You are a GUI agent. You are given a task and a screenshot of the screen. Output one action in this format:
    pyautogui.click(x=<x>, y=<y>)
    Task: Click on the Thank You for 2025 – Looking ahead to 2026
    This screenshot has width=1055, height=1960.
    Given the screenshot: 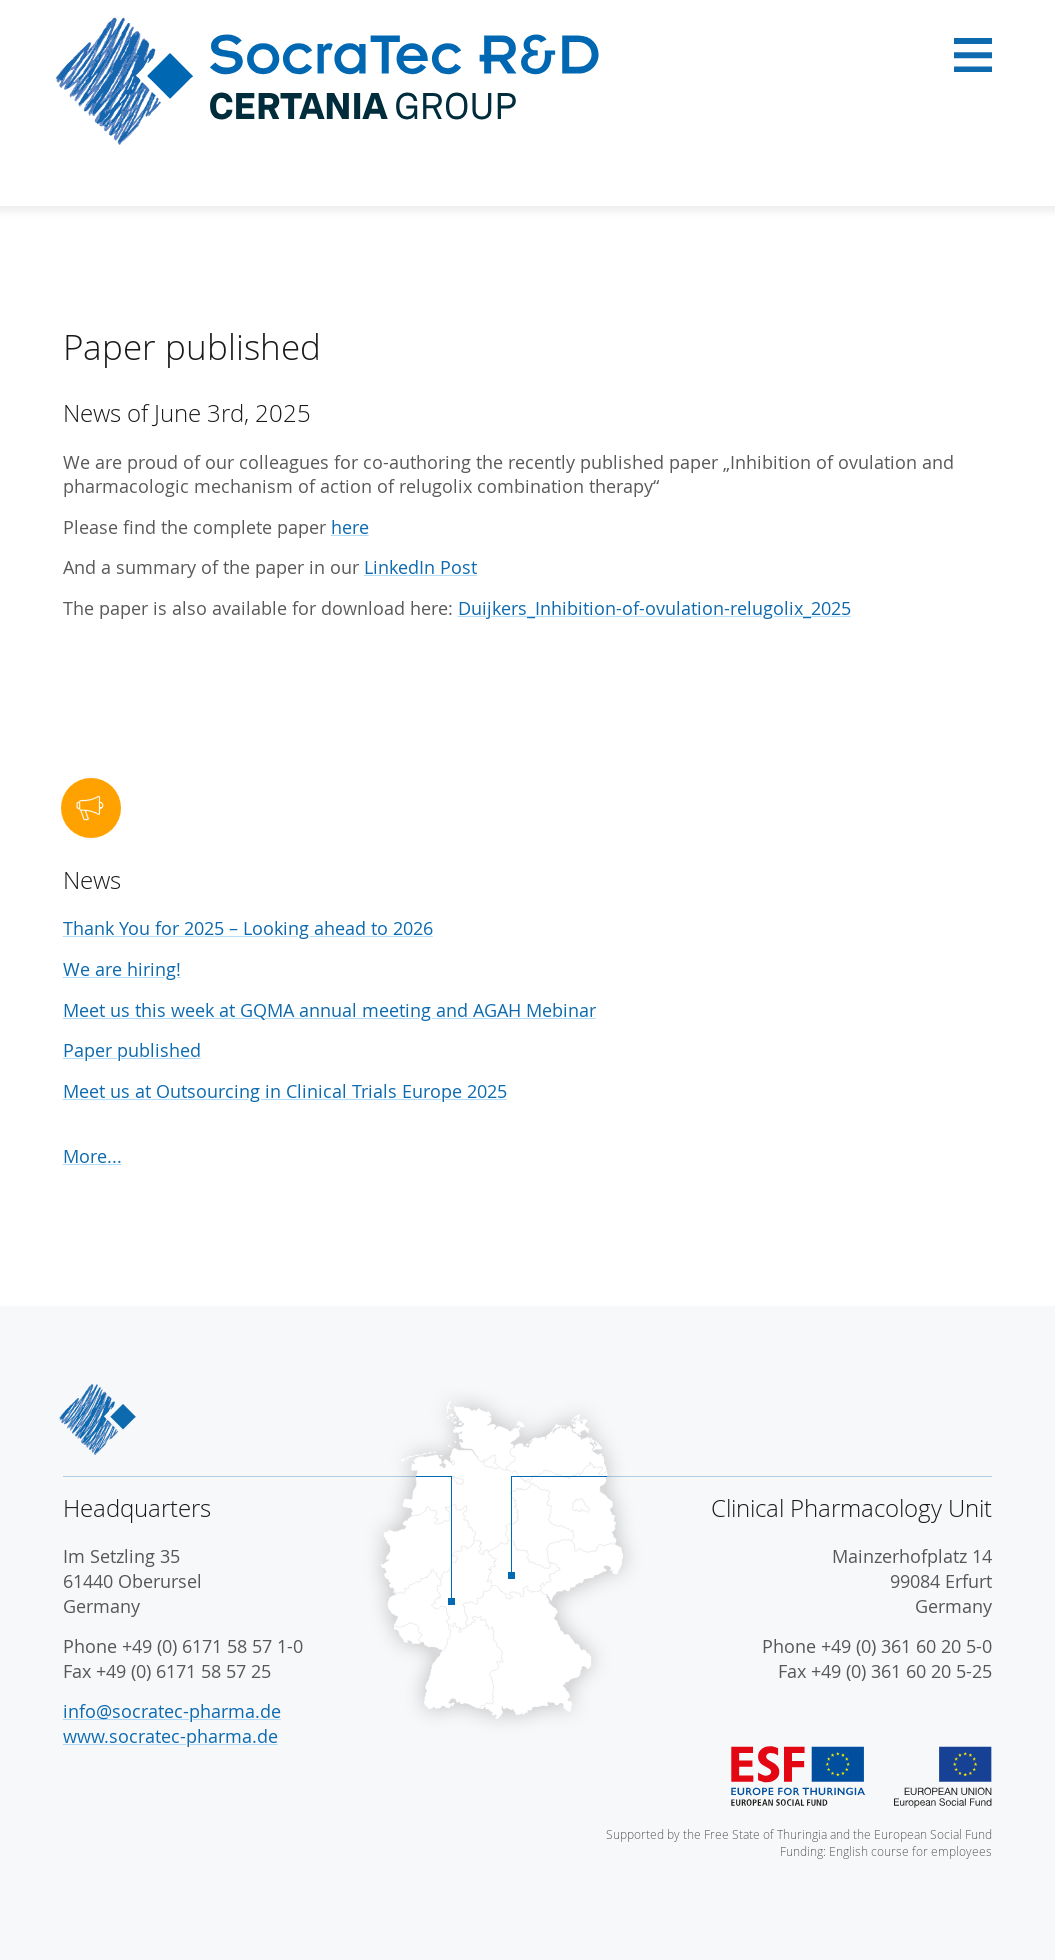 What is the action you would take?
    pyautogui.click(x=248, y=928)
    